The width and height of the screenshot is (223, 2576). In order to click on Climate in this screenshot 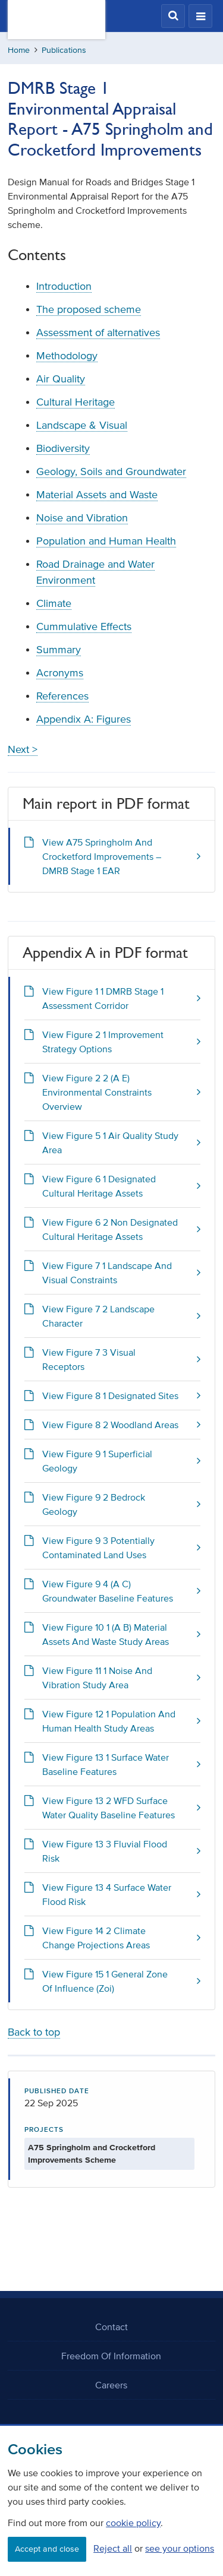, I will do `click(53, 603)`.